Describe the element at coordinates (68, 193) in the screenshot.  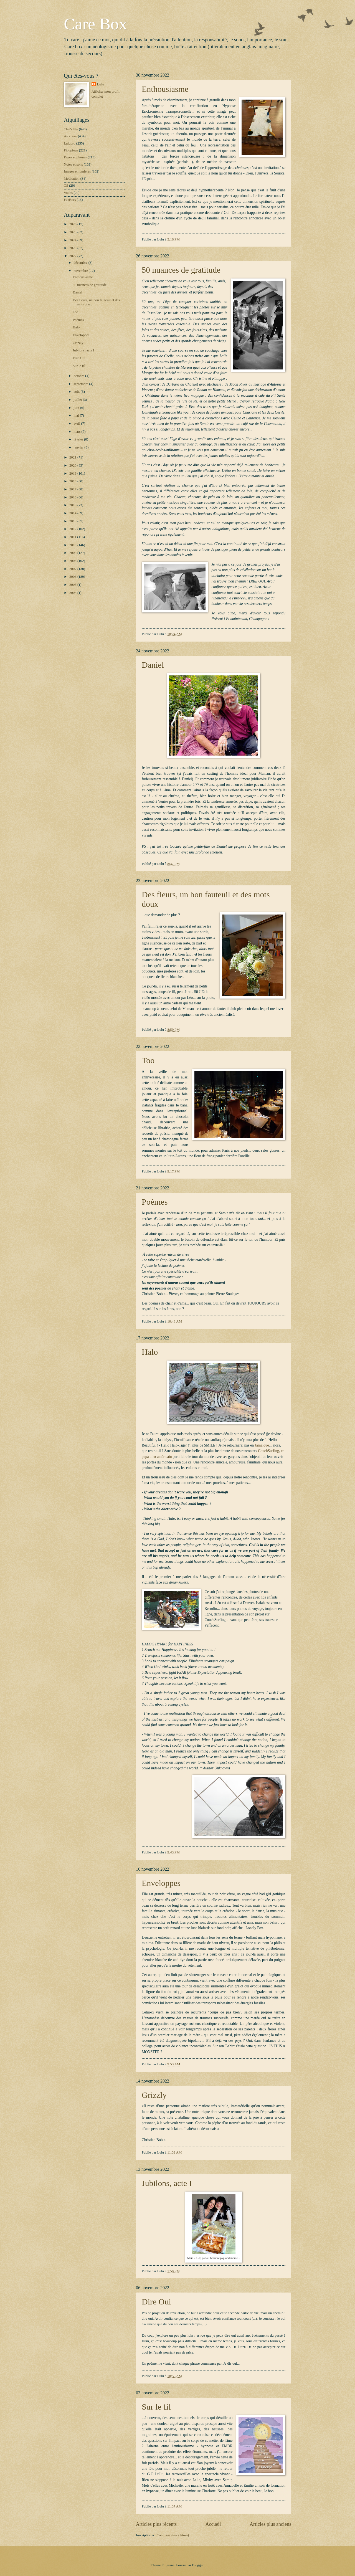
I see `Voiles` at that location.